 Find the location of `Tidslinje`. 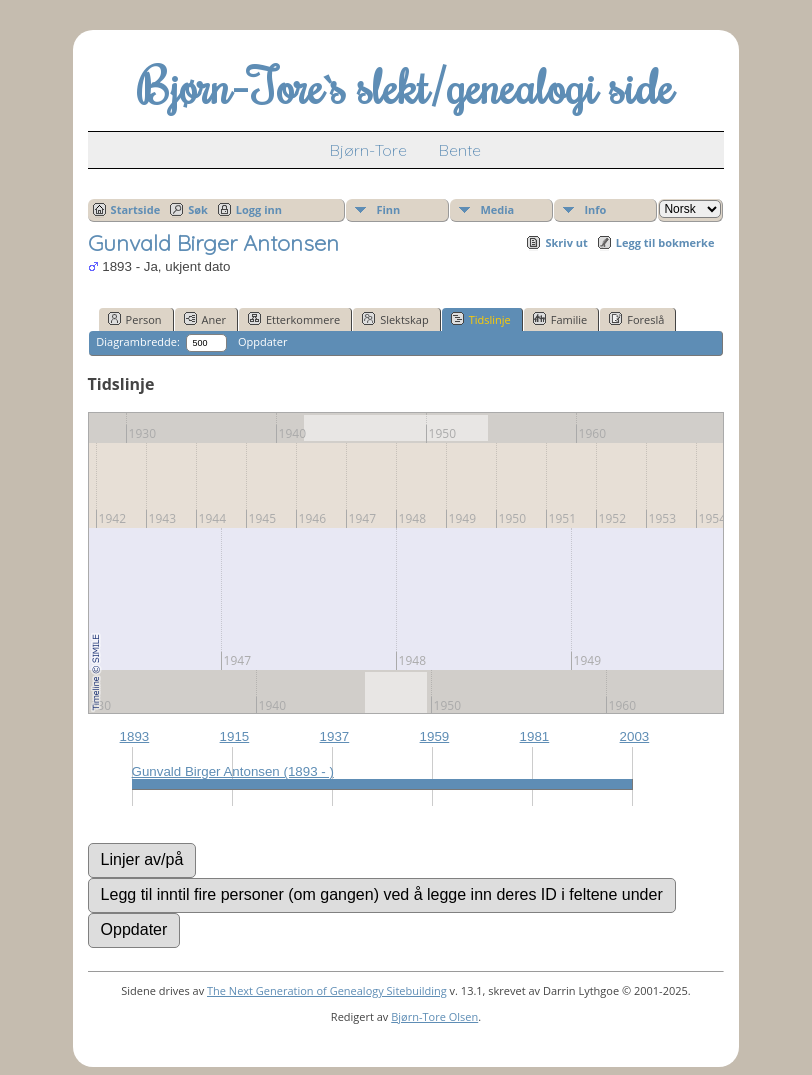

Tidslinje is located at coordinates (481, 319).